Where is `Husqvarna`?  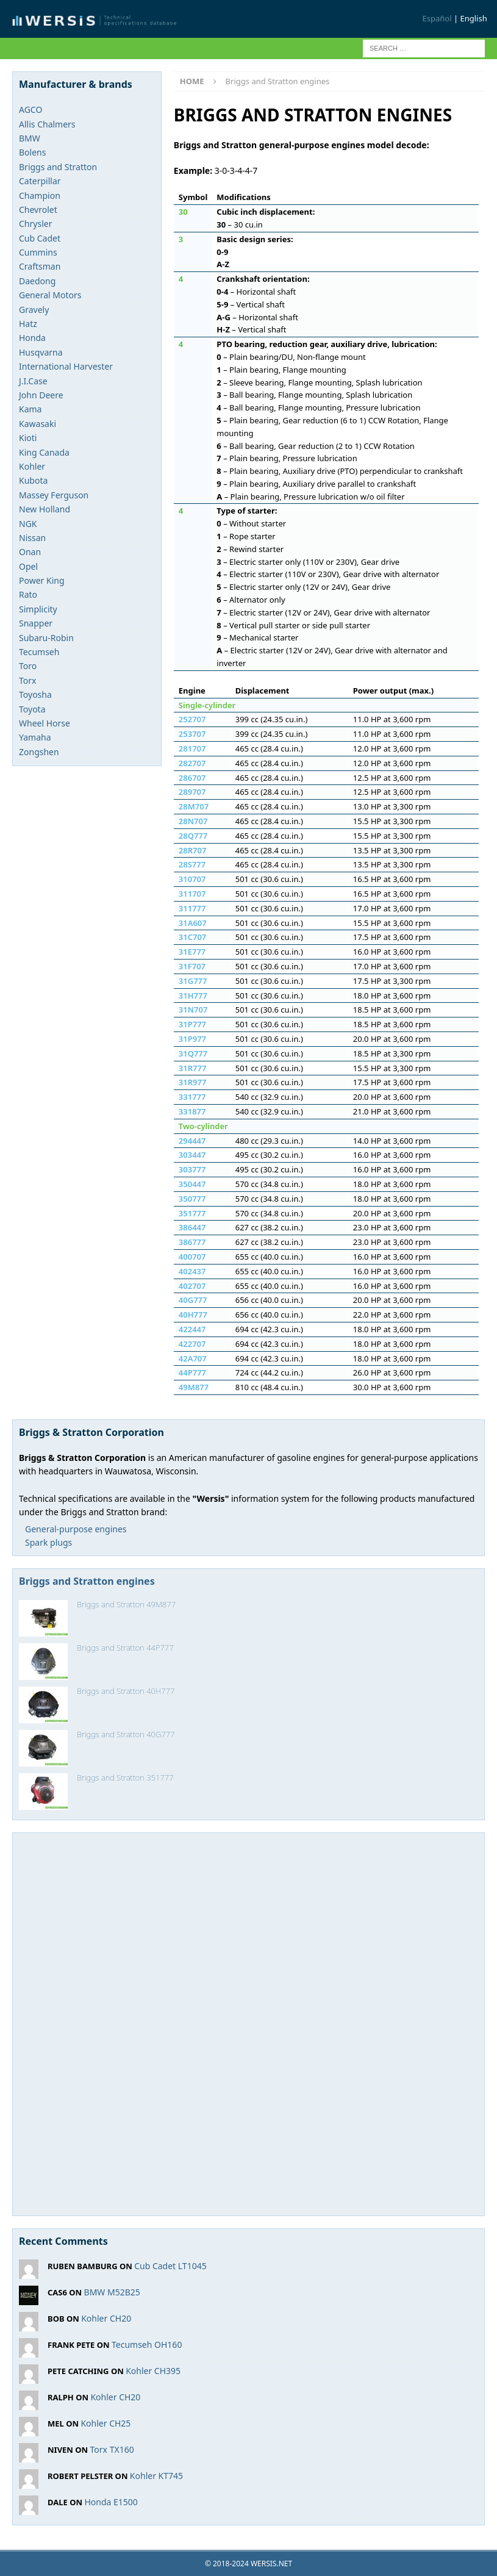
Husqvarna is located at coordinates (41, 352).